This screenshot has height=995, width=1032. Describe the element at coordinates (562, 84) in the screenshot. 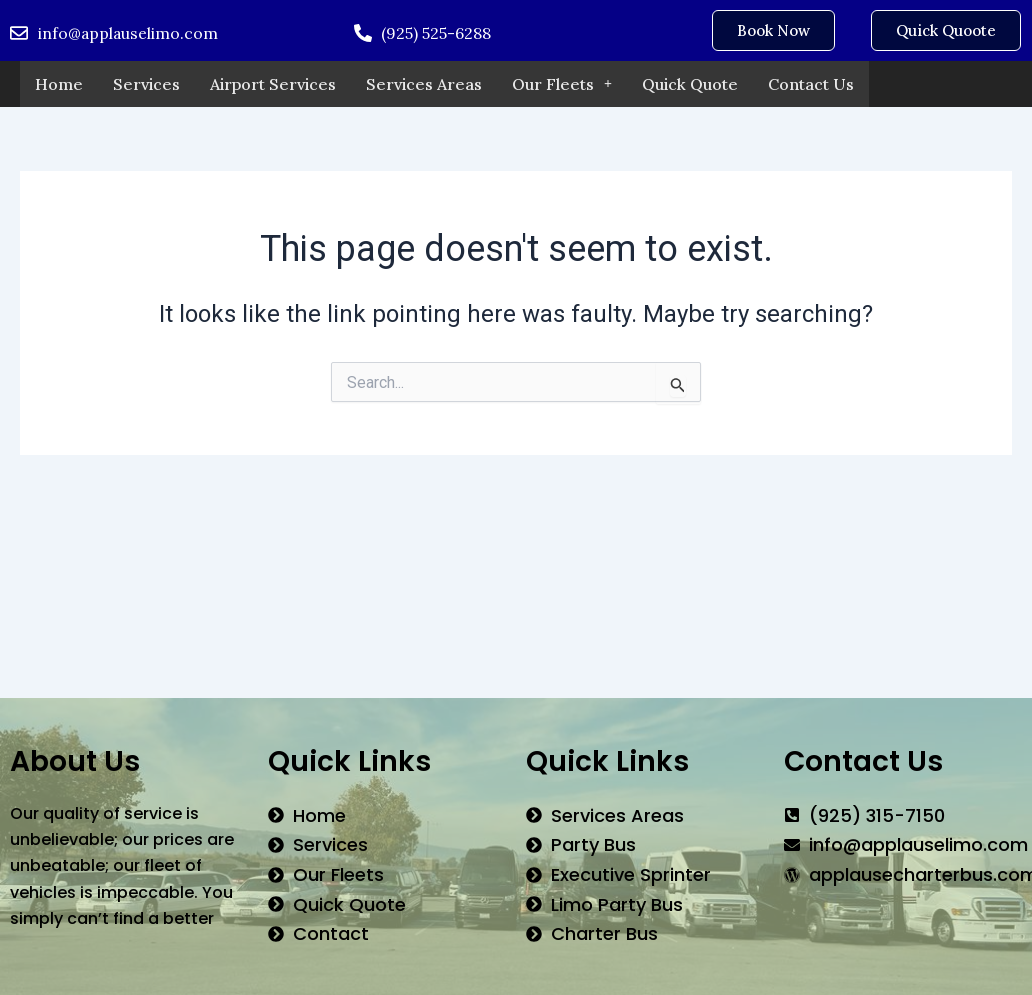

I see `Our Fleets` at that location.